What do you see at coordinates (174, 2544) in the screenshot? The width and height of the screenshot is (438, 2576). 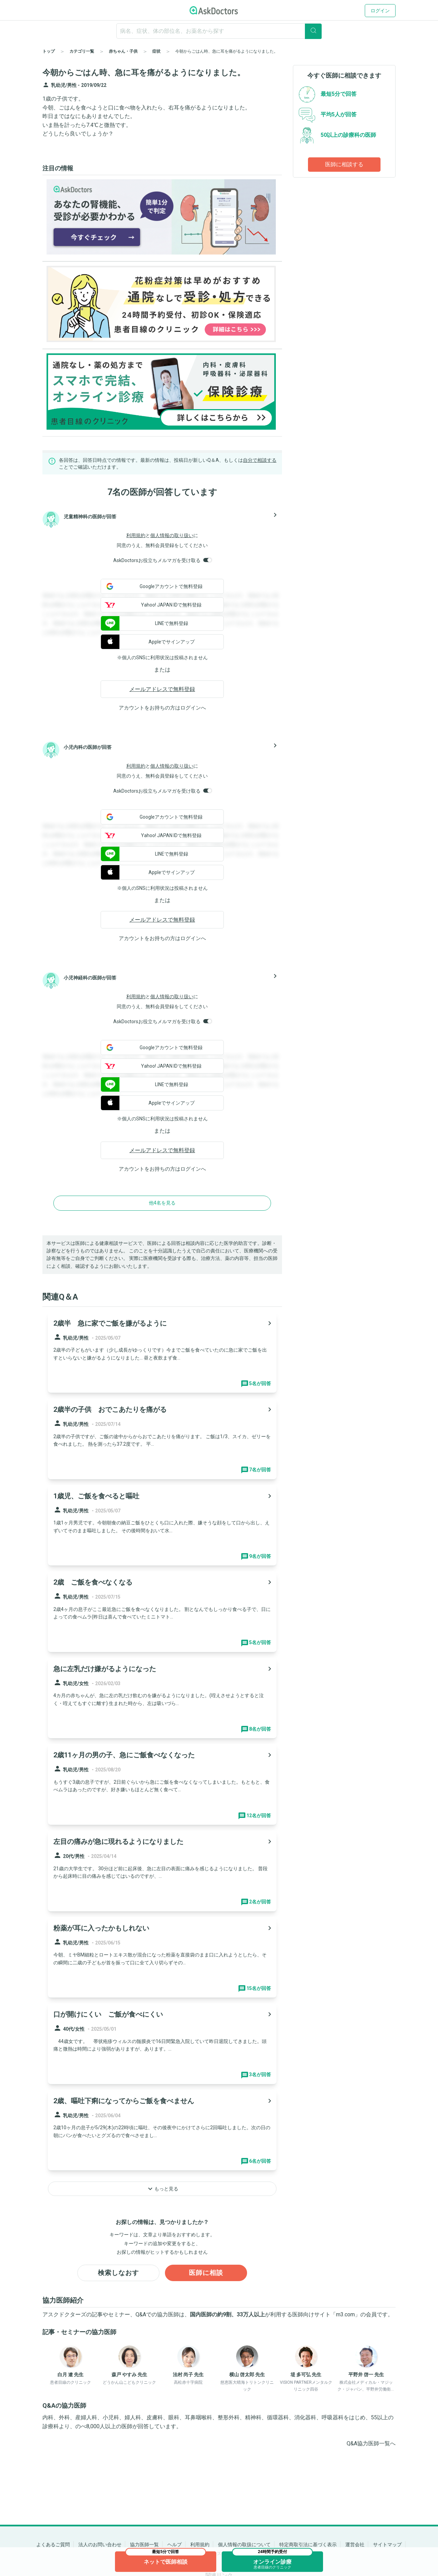 I see `ヘルプ` at bounding box center [174, 2544].